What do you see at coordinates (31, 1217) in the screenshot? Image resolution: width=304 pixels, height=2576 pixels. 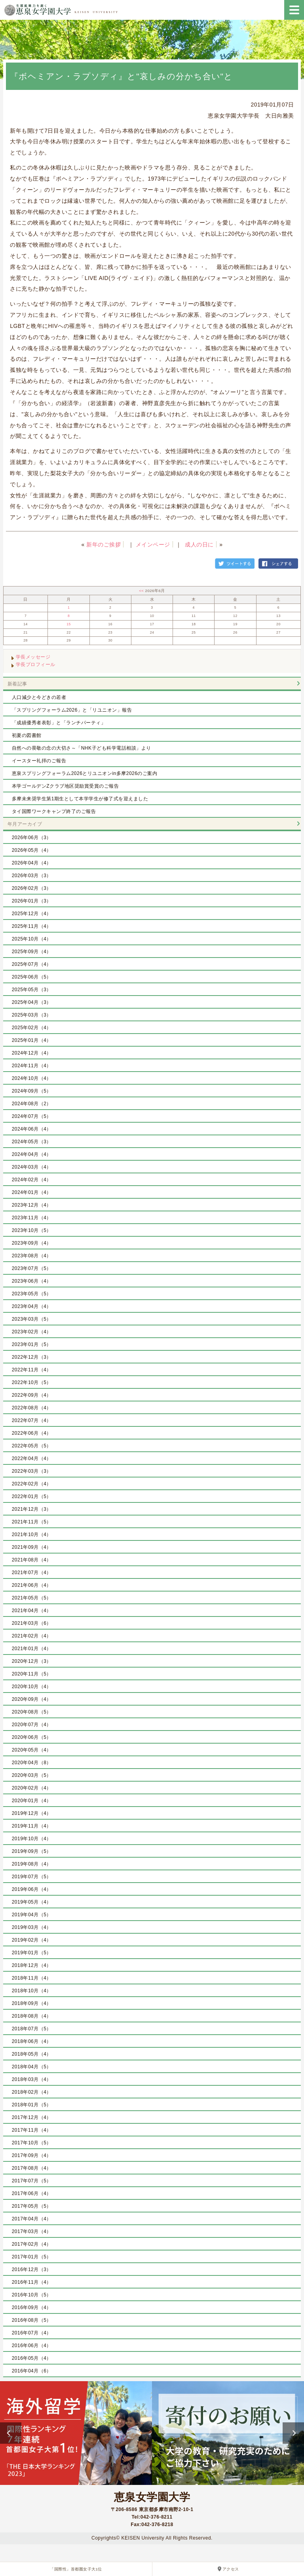 I see `2023年11月（4）` at bounding box center [31, 1217].